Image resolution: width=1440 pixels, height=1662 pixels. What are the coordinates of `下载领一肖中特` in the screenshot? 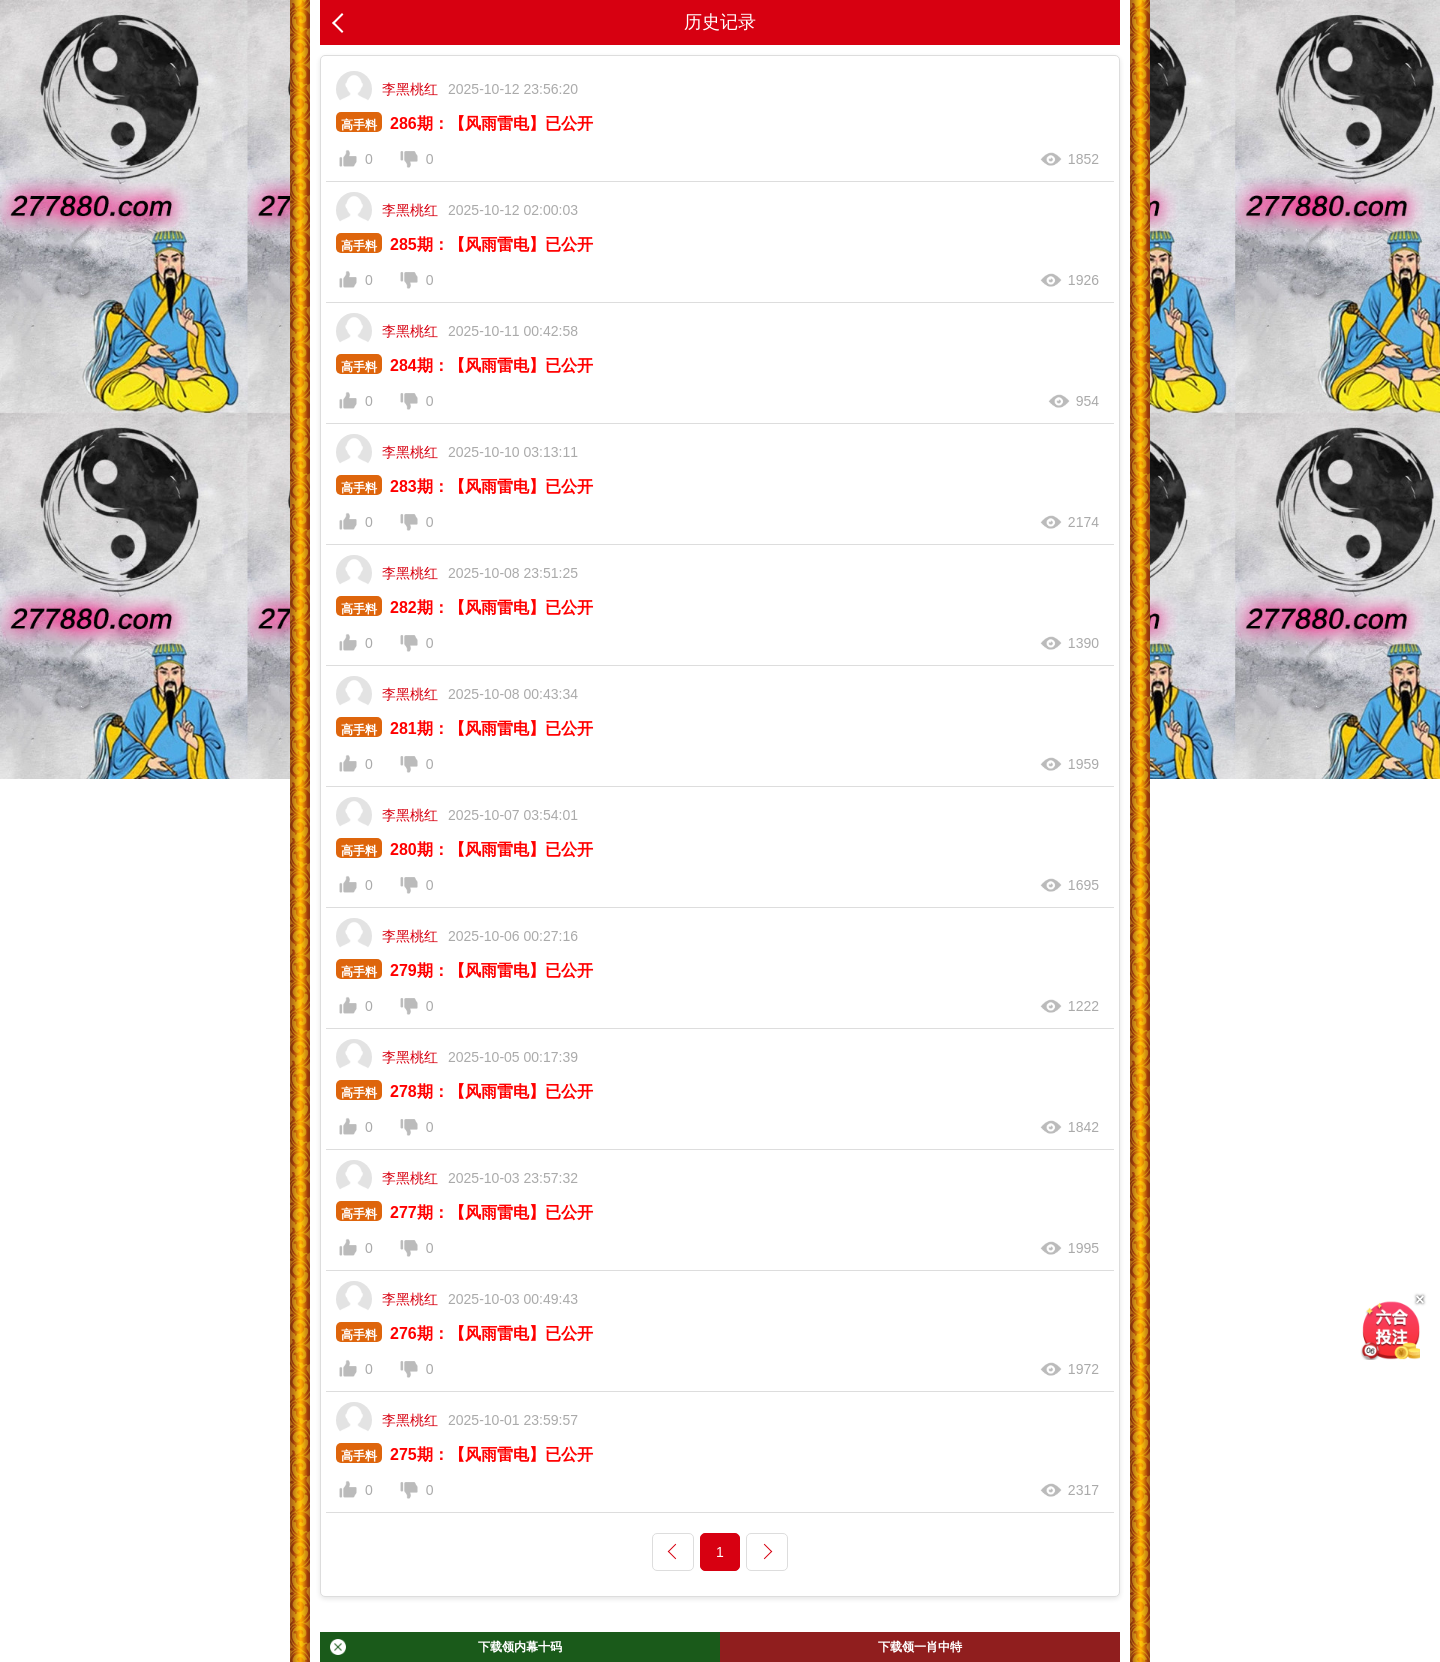 It's located at (920, 1647).